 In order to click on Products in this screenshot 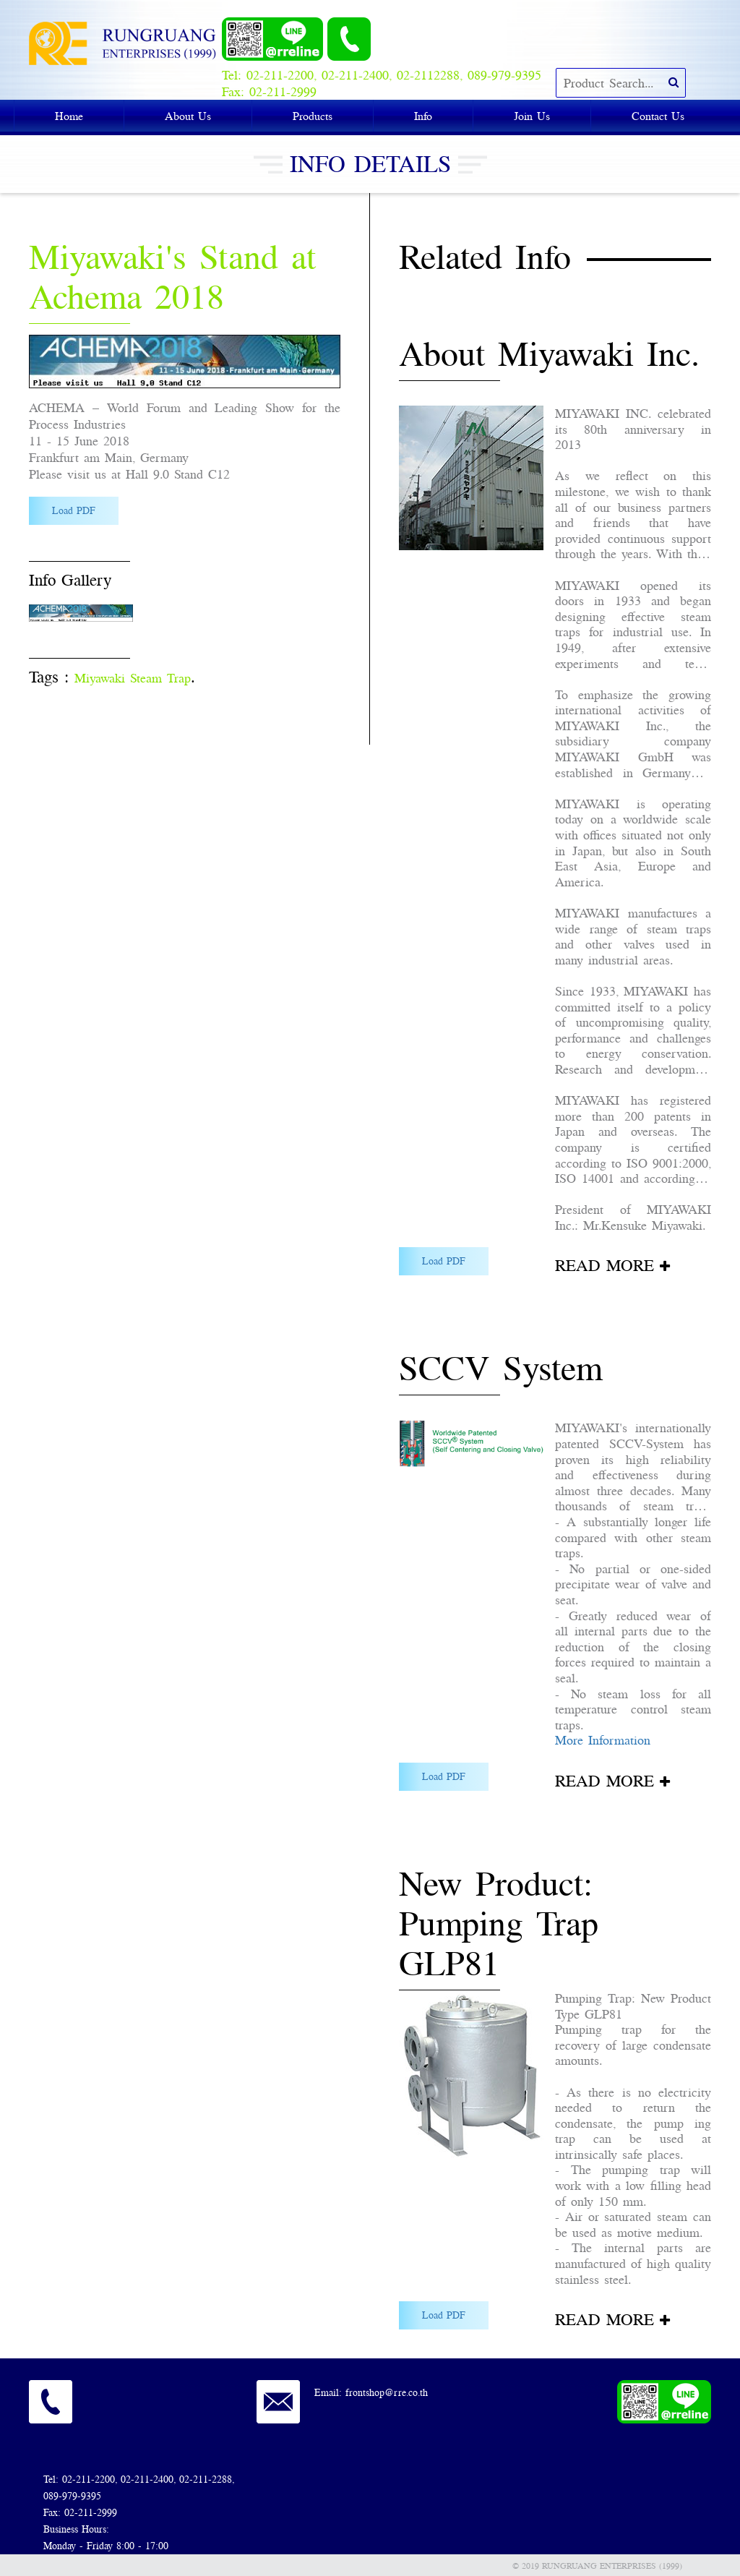, I will do `click(312, 116)`.